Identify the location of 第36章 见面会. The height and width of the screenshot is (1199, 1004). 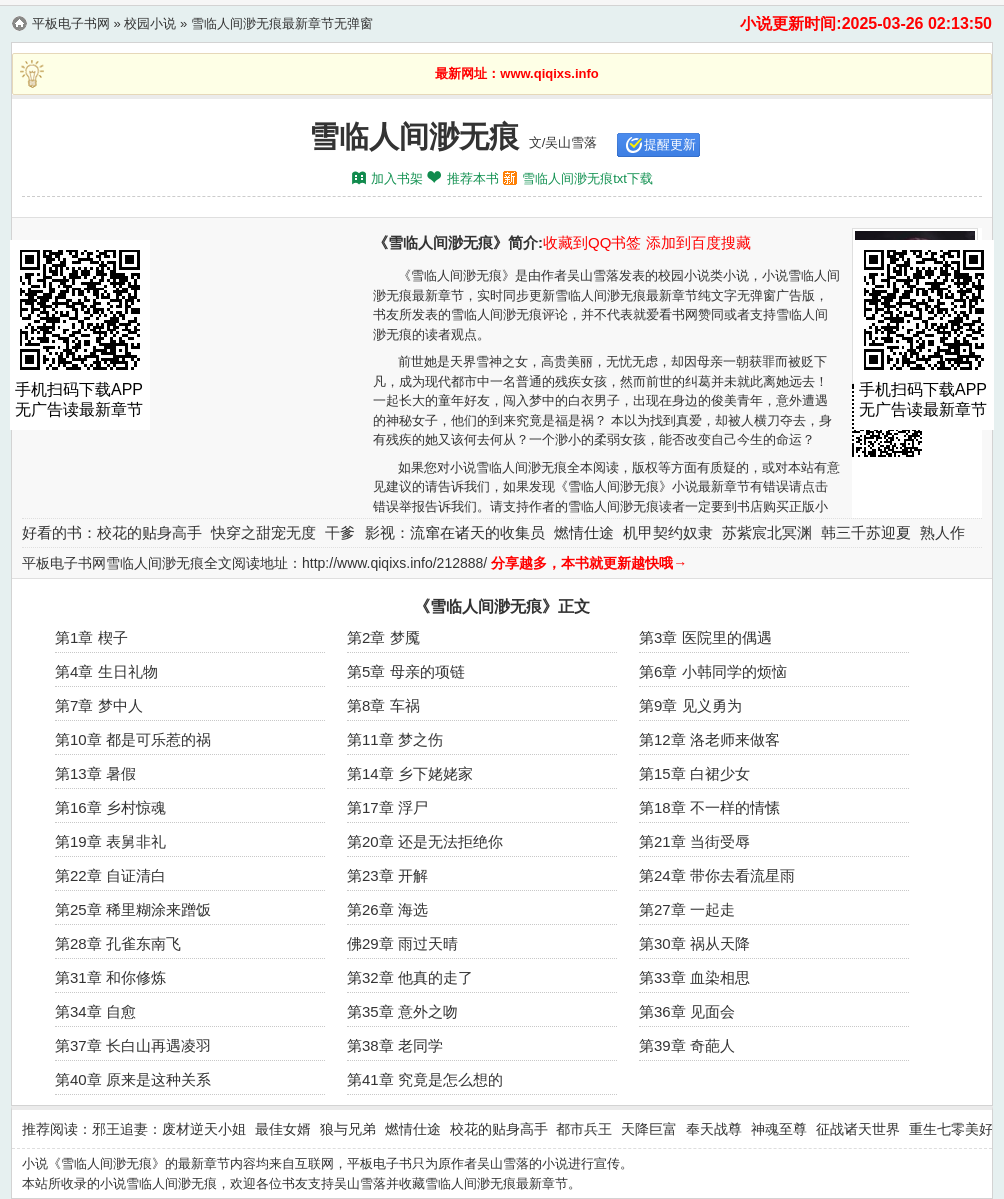
(687, 1011).